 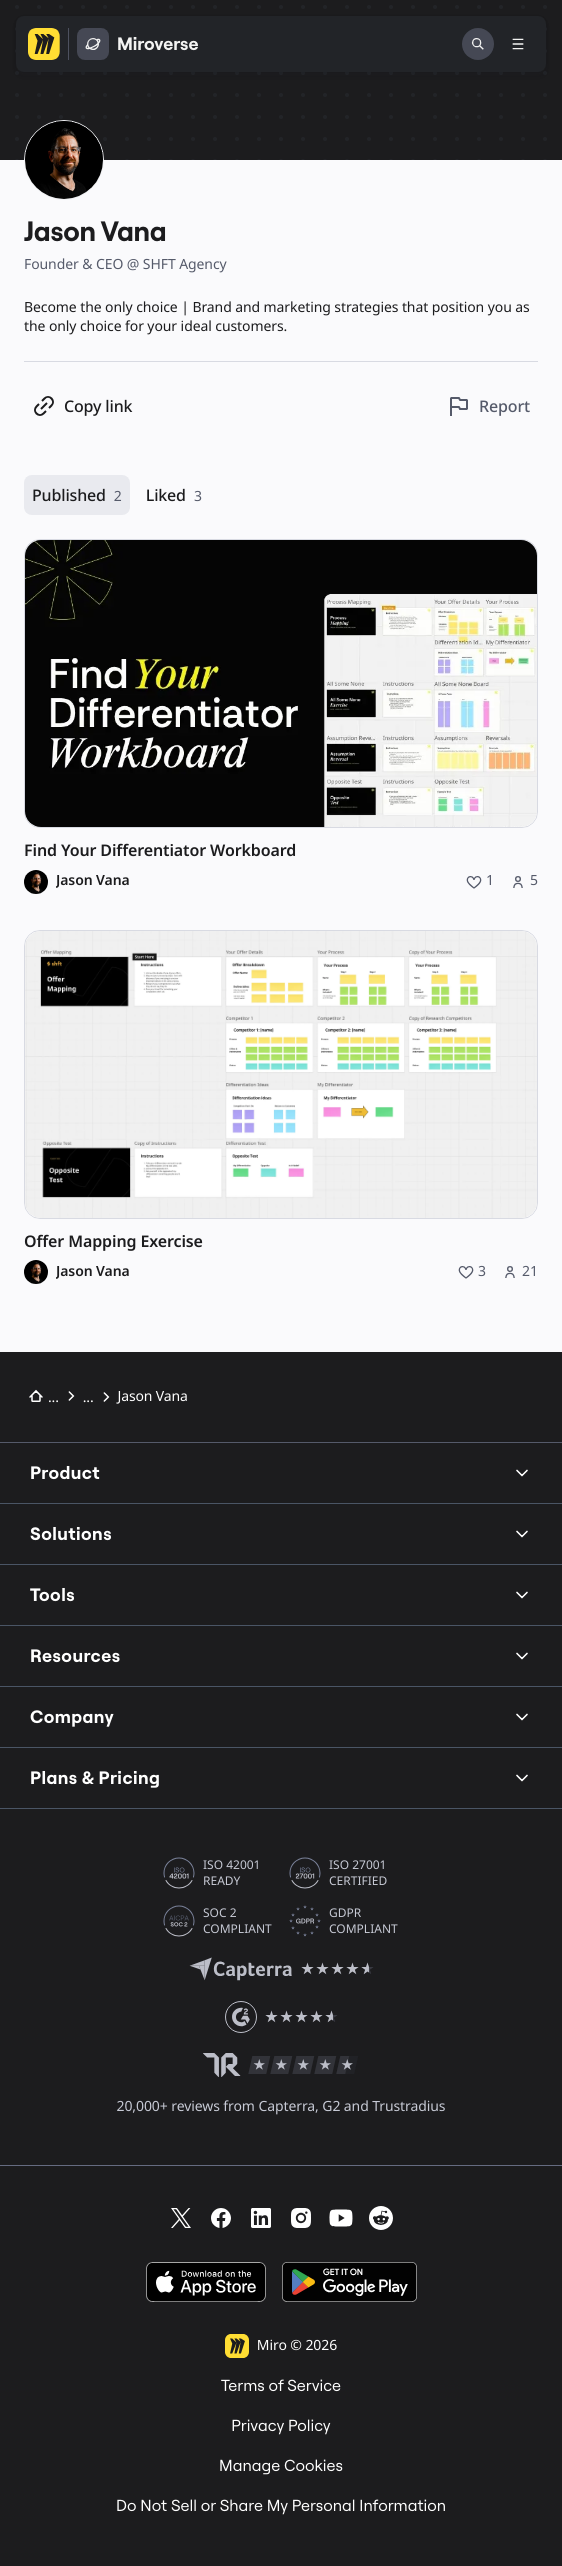 I want to click on Published [Published, 2 resources], so click(x=77, y=495).